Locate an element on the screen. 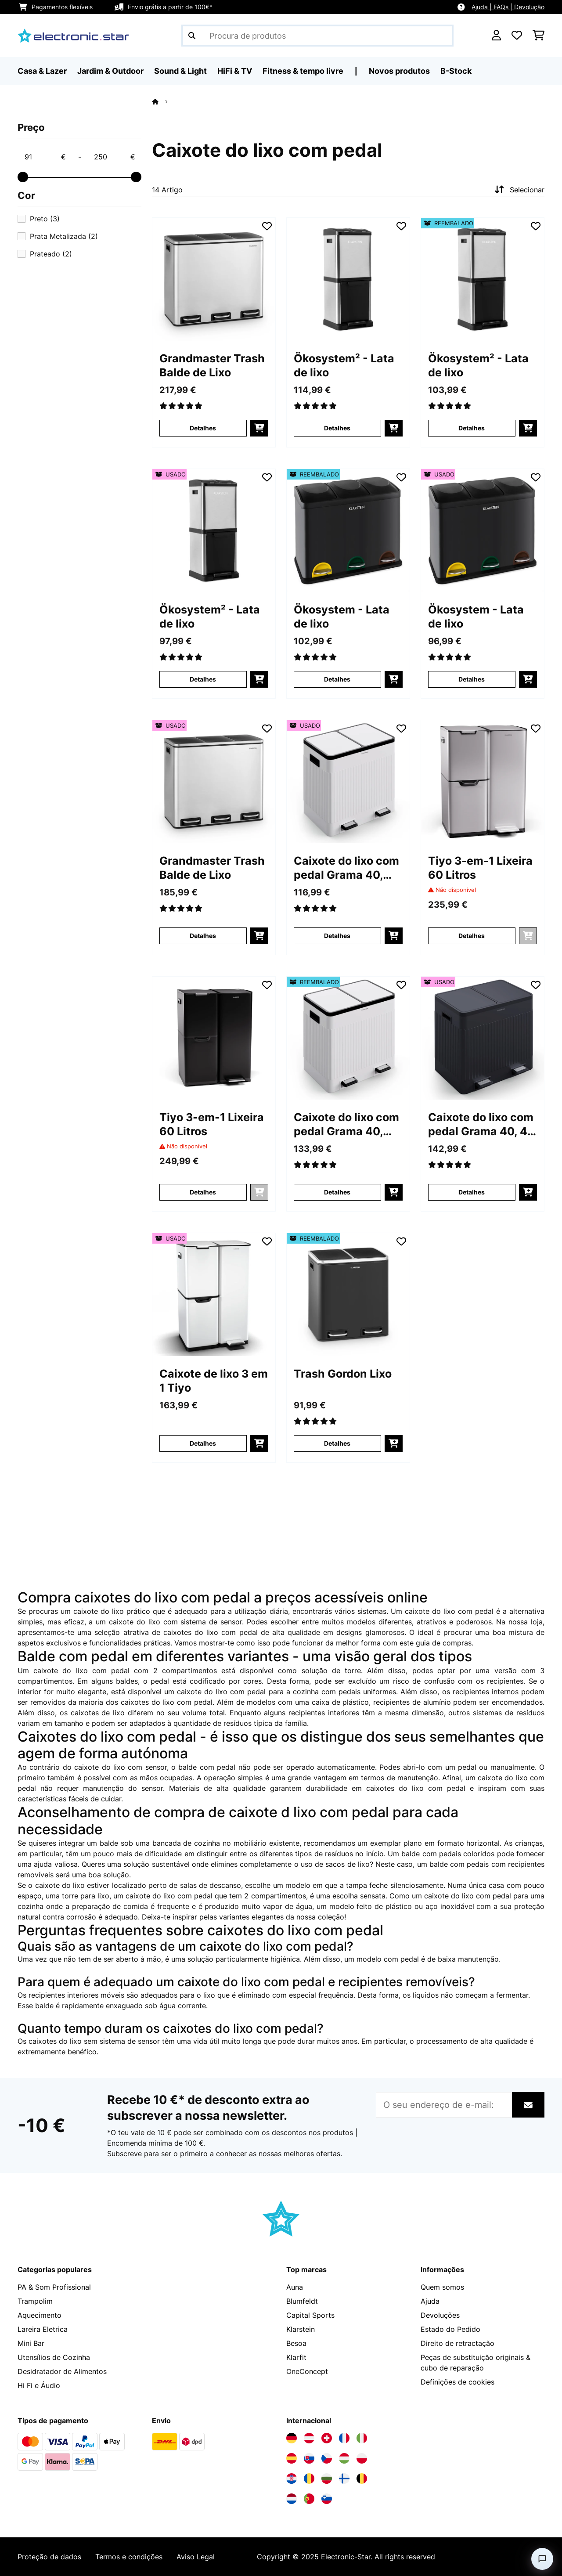 The image size is (562, 2576). Auna is located at coordinates (294, 2287).